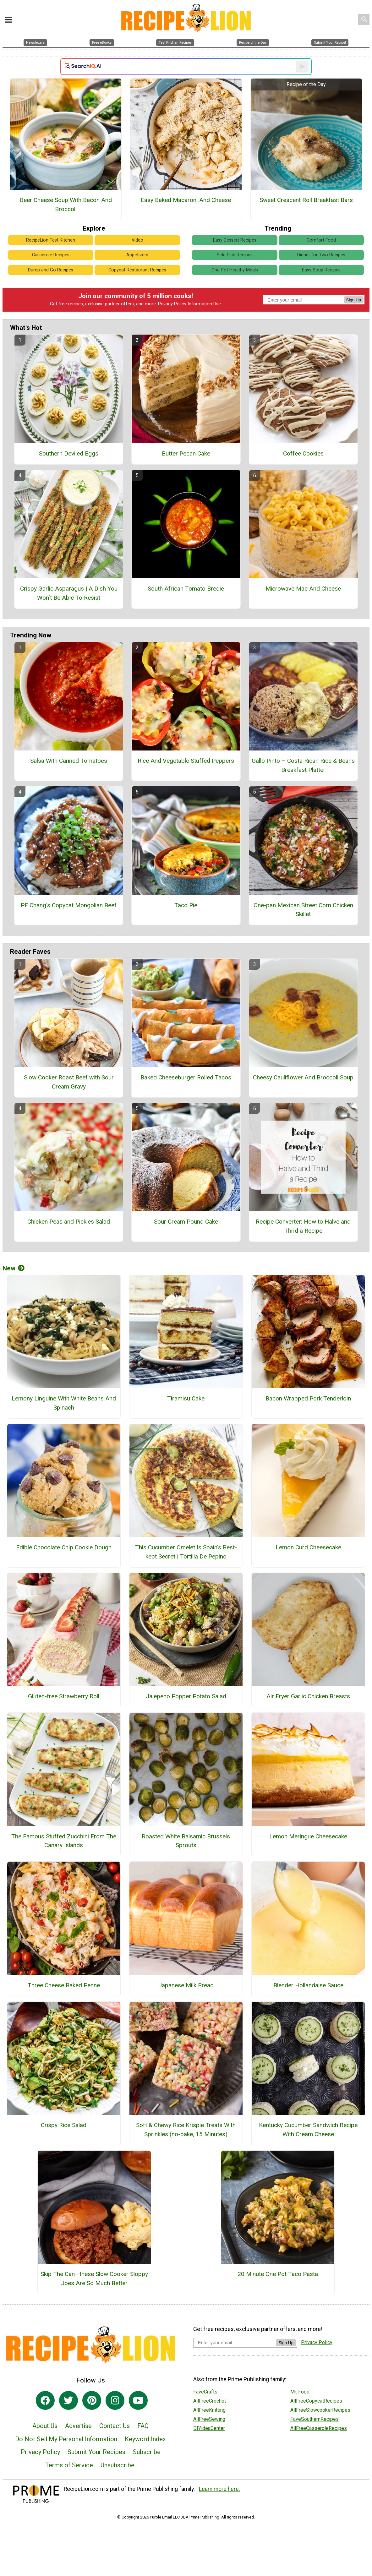 Image resolution: width=372 pixels, height=2576 pixels. What do you see at coordinates (147, 2452) in the screenshot?
I see `Subscribe` at bounding box center [147, 2452].